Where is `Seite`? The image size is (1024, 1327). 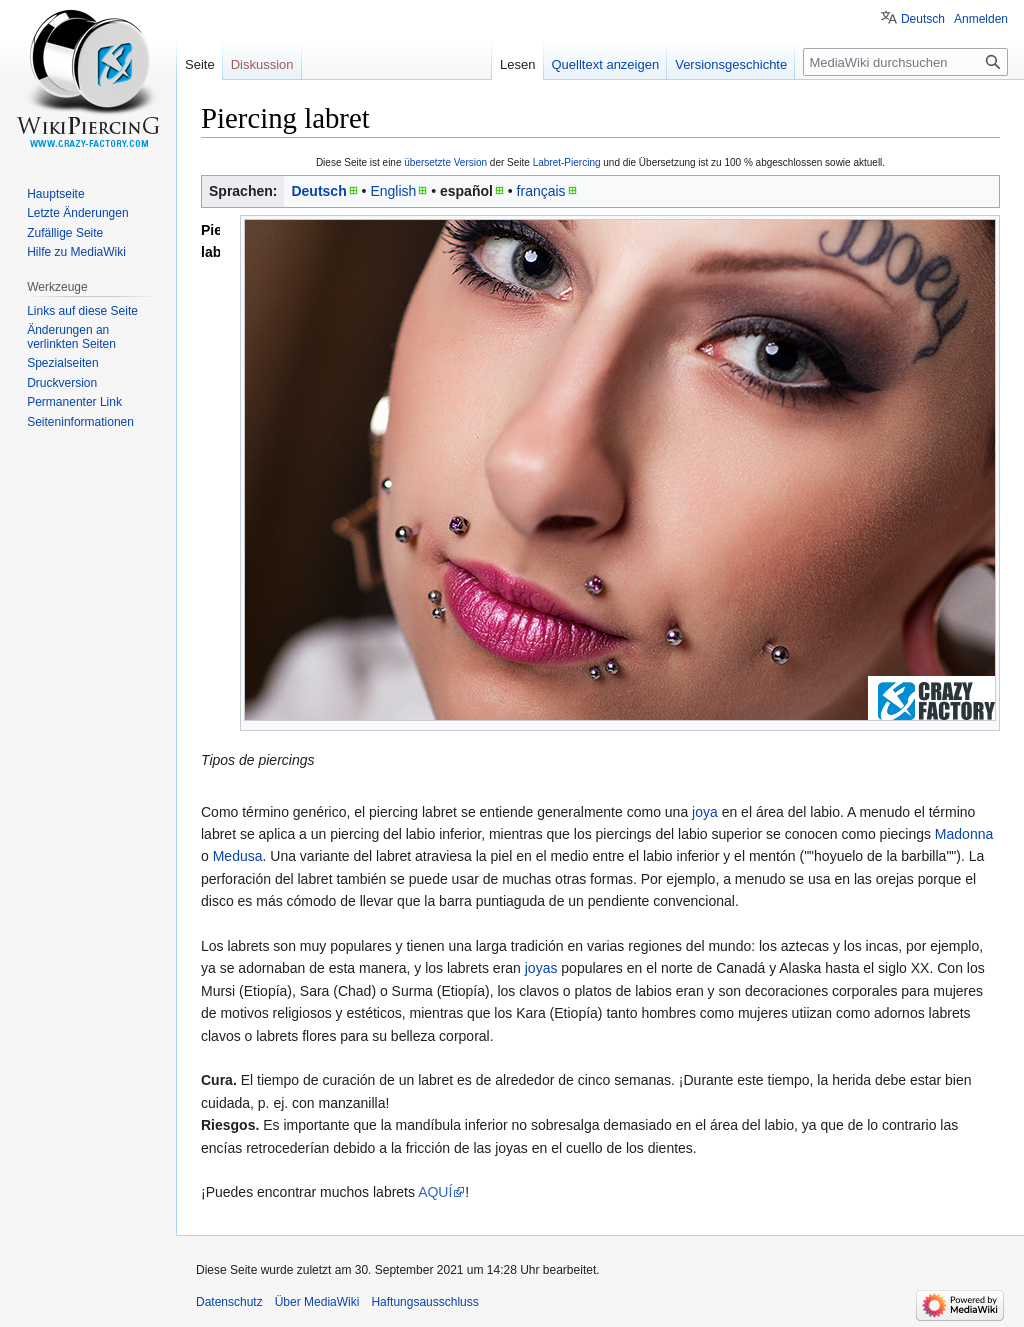 Seite is located at coordinates (200, 64).